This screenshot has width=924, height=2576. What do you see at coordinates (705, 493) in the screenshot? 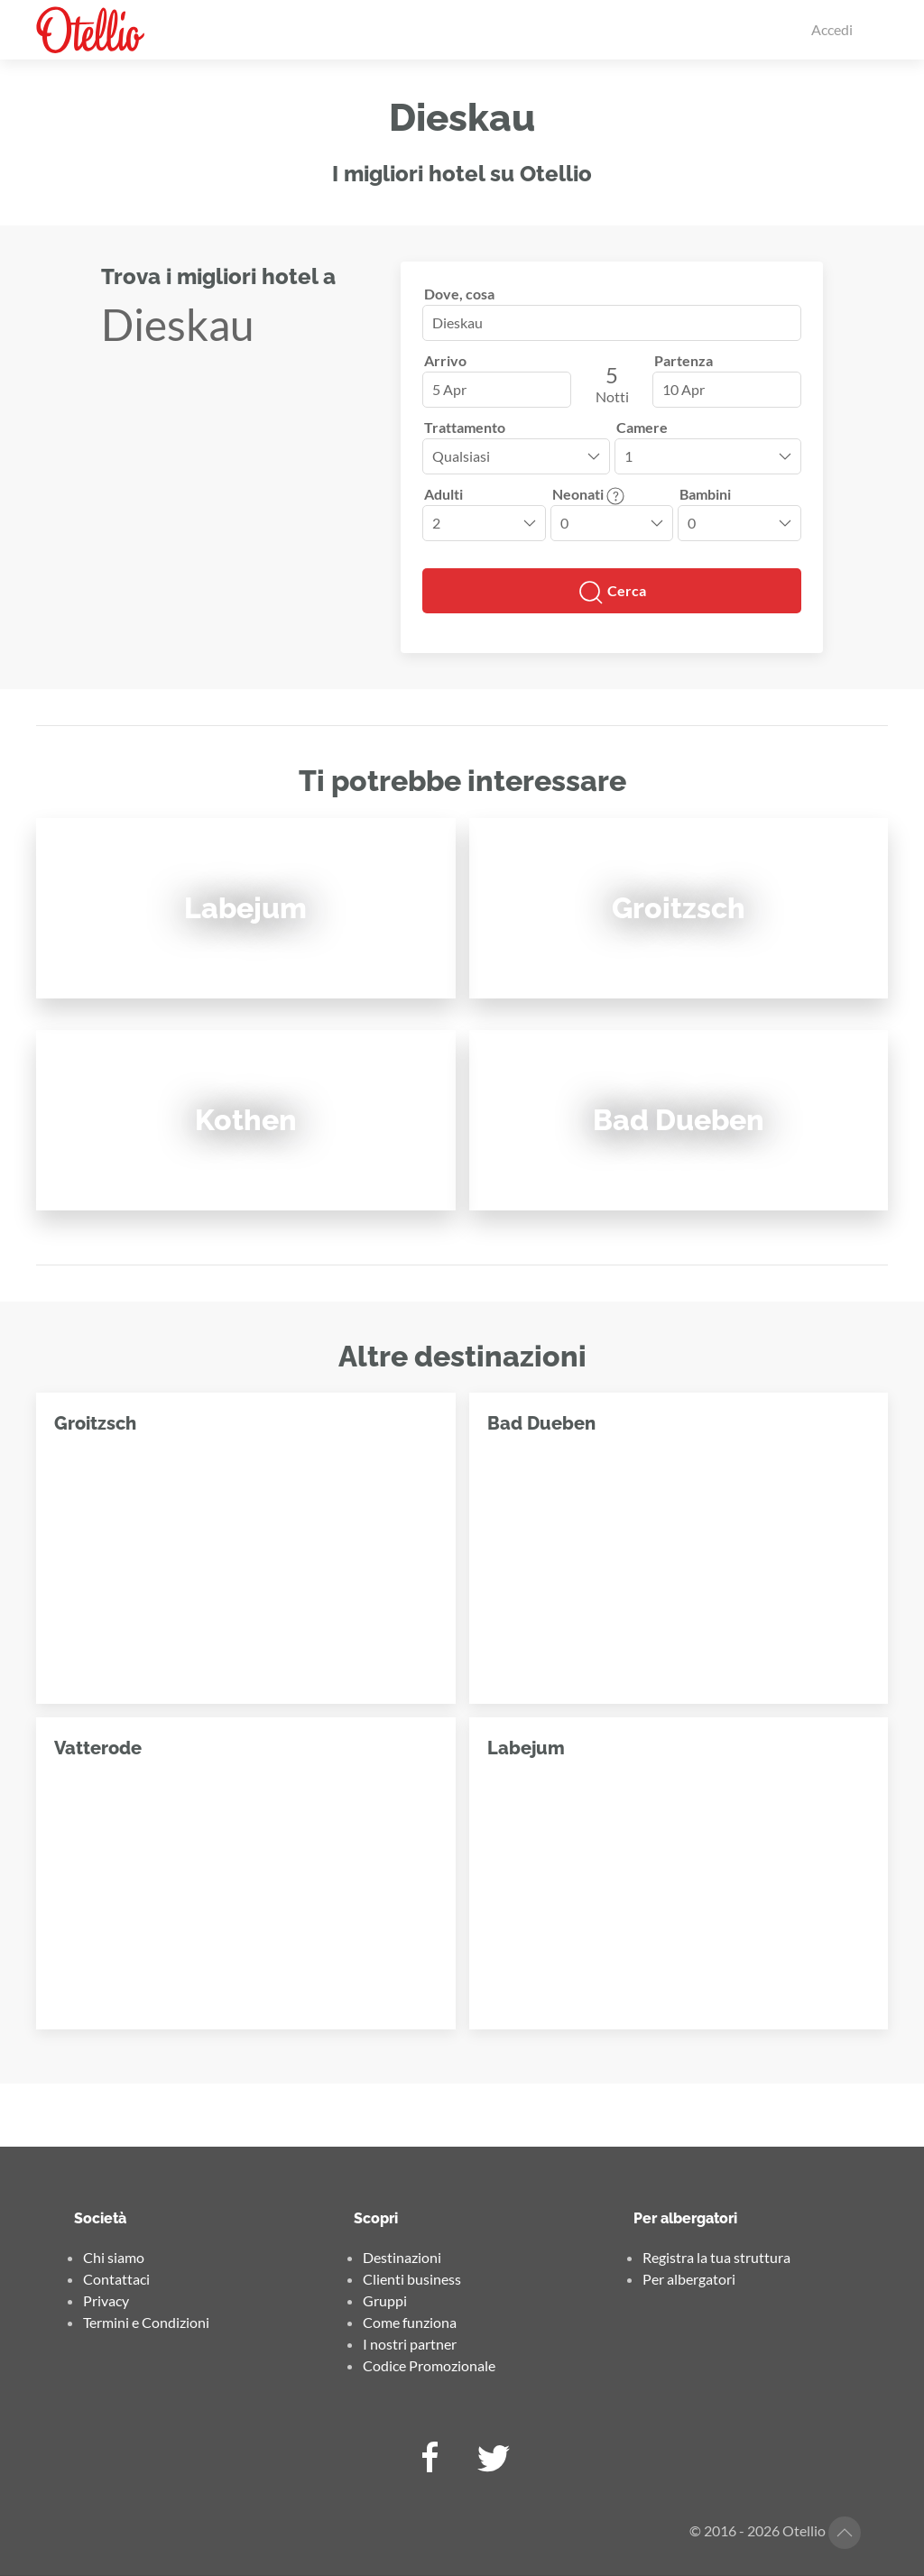
I see `Bambini` at bounding box center [705, 493].